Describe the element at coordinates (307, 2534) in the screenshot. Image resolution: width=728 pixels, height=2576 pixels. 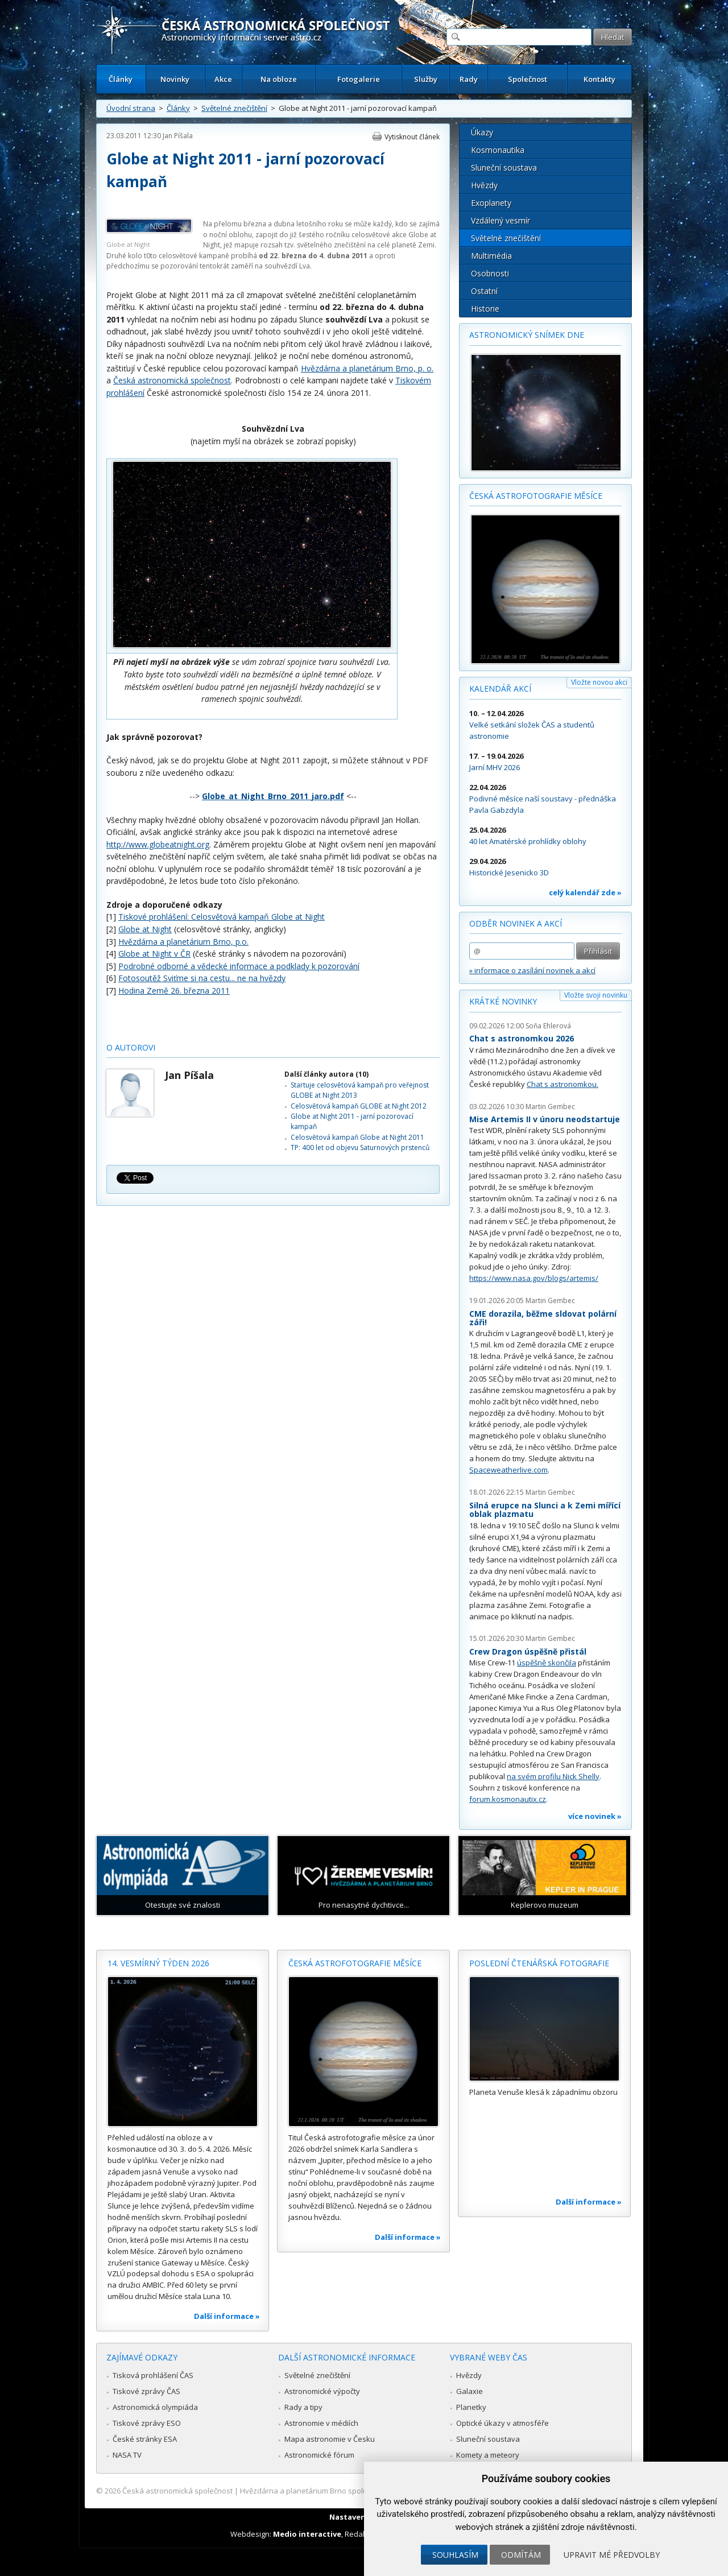
I see `Medio interactive` at that location.